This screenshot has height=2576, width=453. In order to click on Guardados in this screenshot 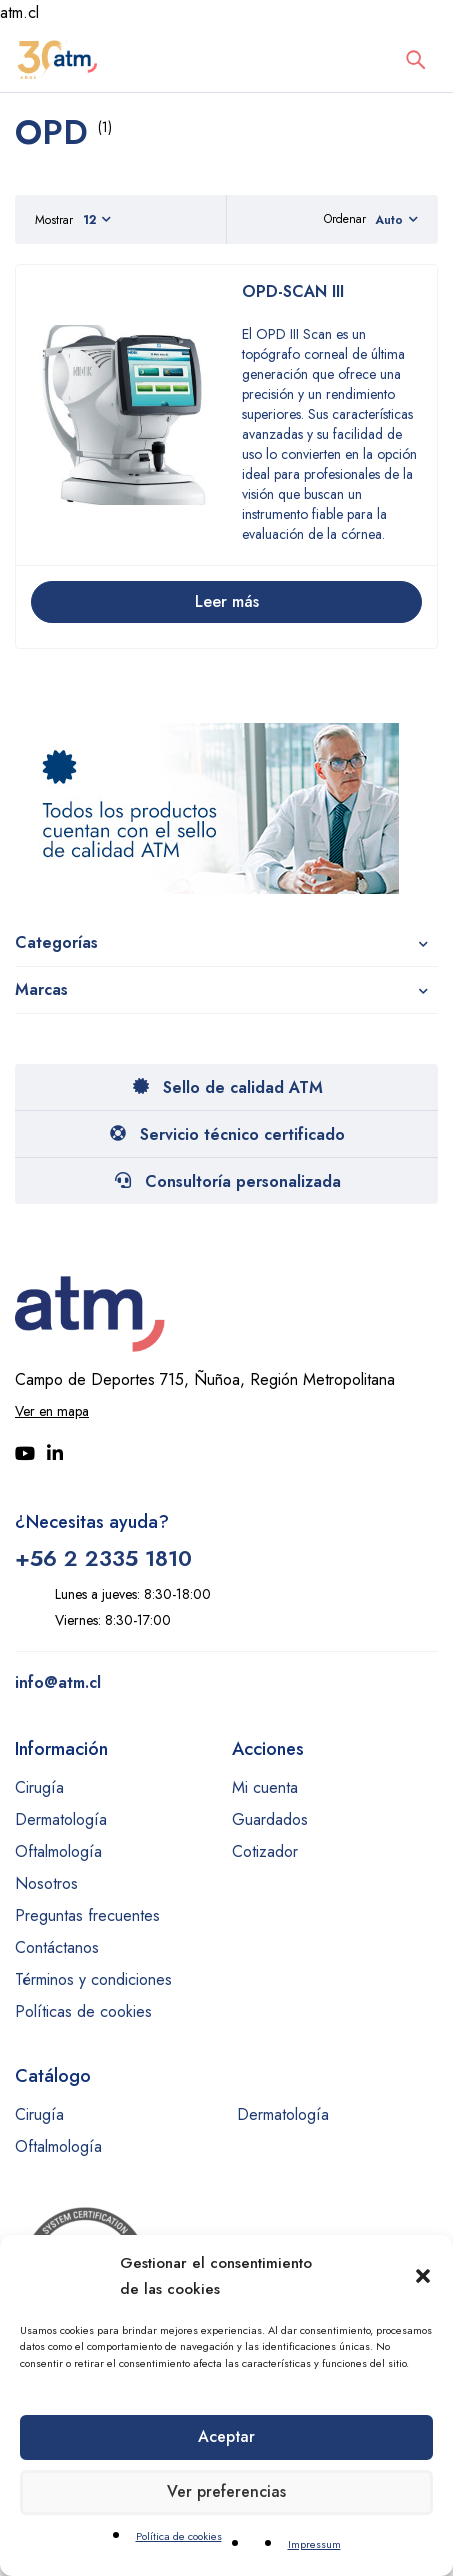, I will do `click(270, 1819)`.